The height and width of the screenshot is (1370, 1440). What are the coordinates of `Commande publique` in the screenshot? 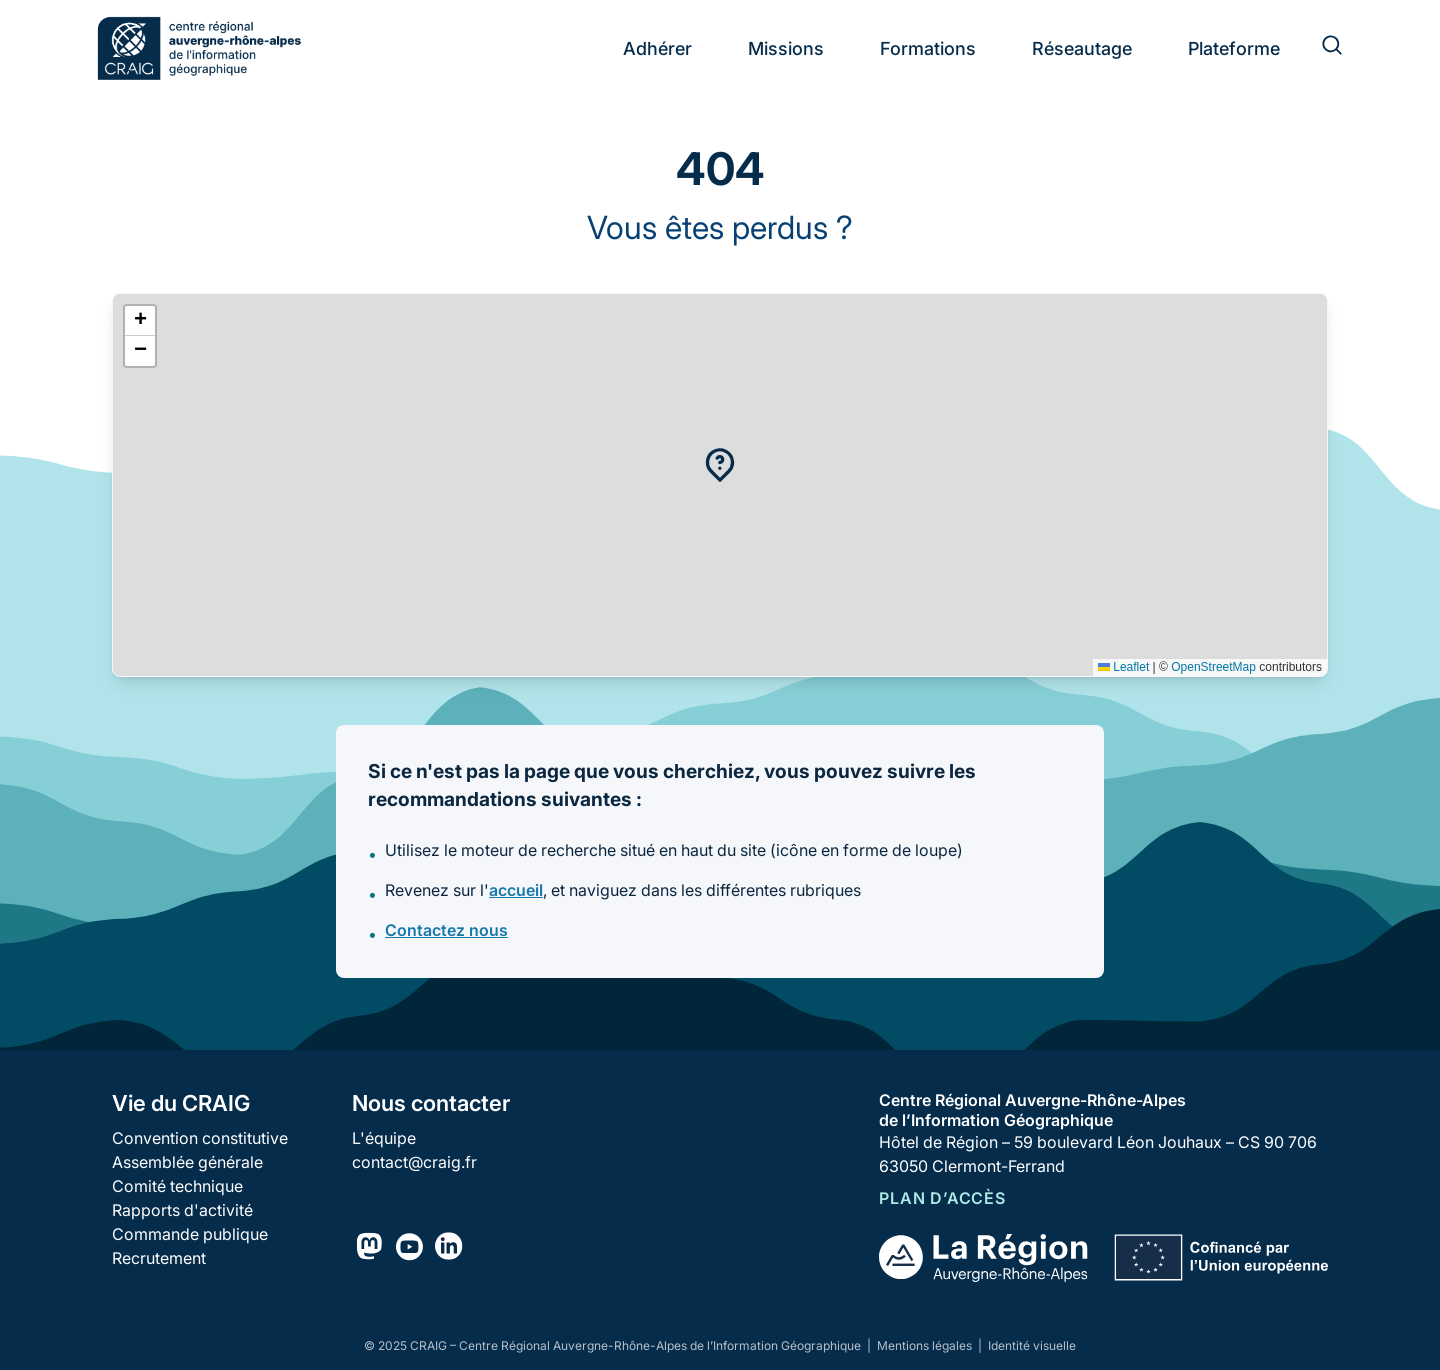 It's located at (190, 1234).